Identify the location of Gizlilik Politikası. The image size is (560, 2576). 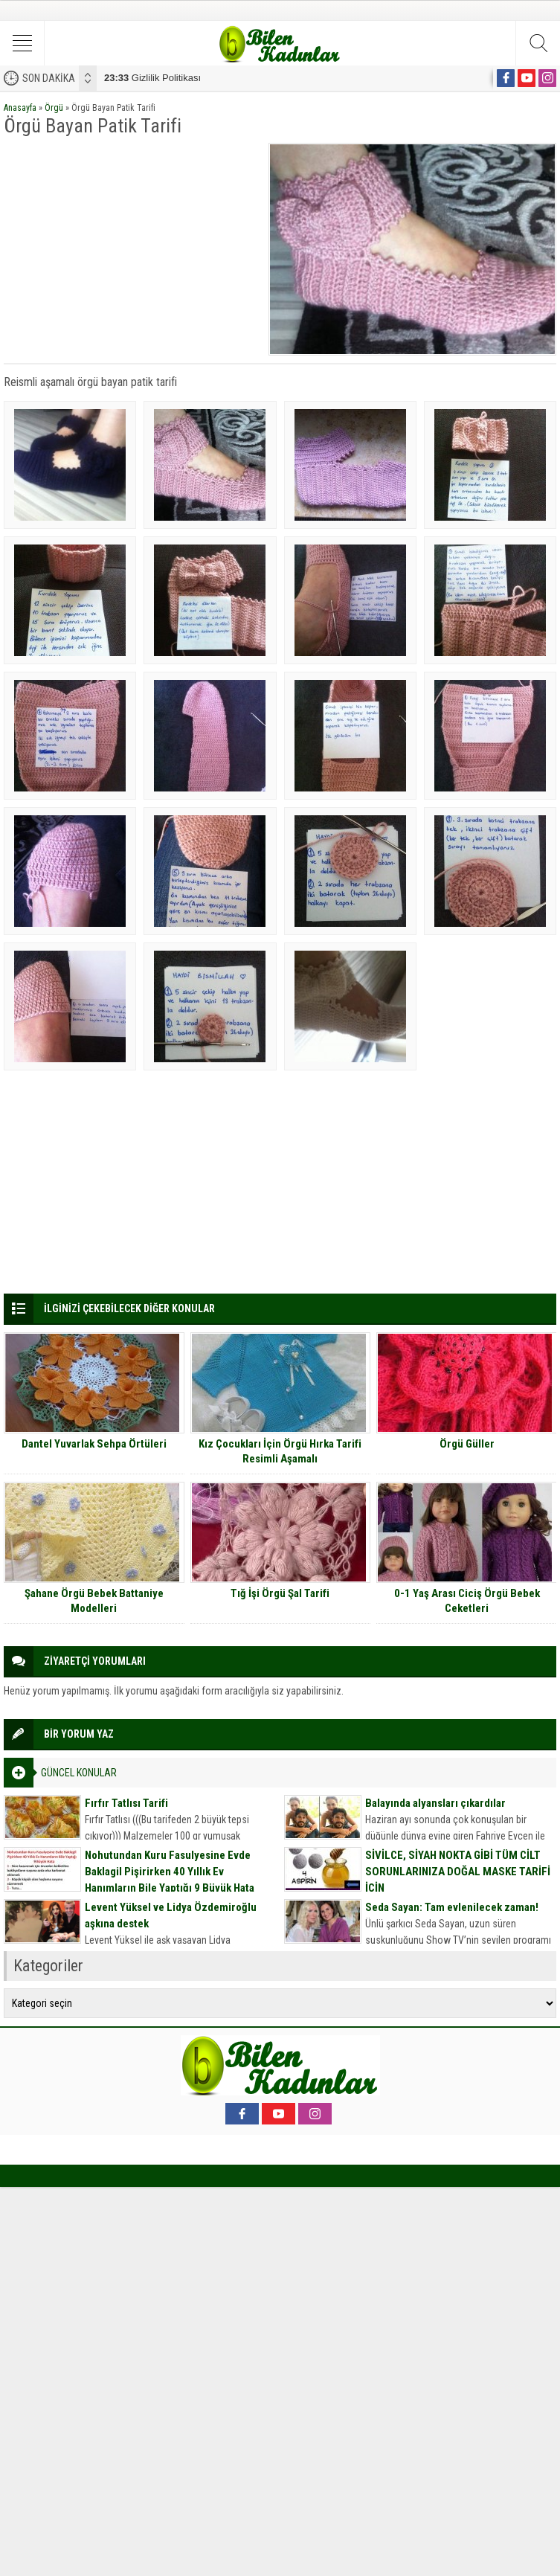
(152, 77).